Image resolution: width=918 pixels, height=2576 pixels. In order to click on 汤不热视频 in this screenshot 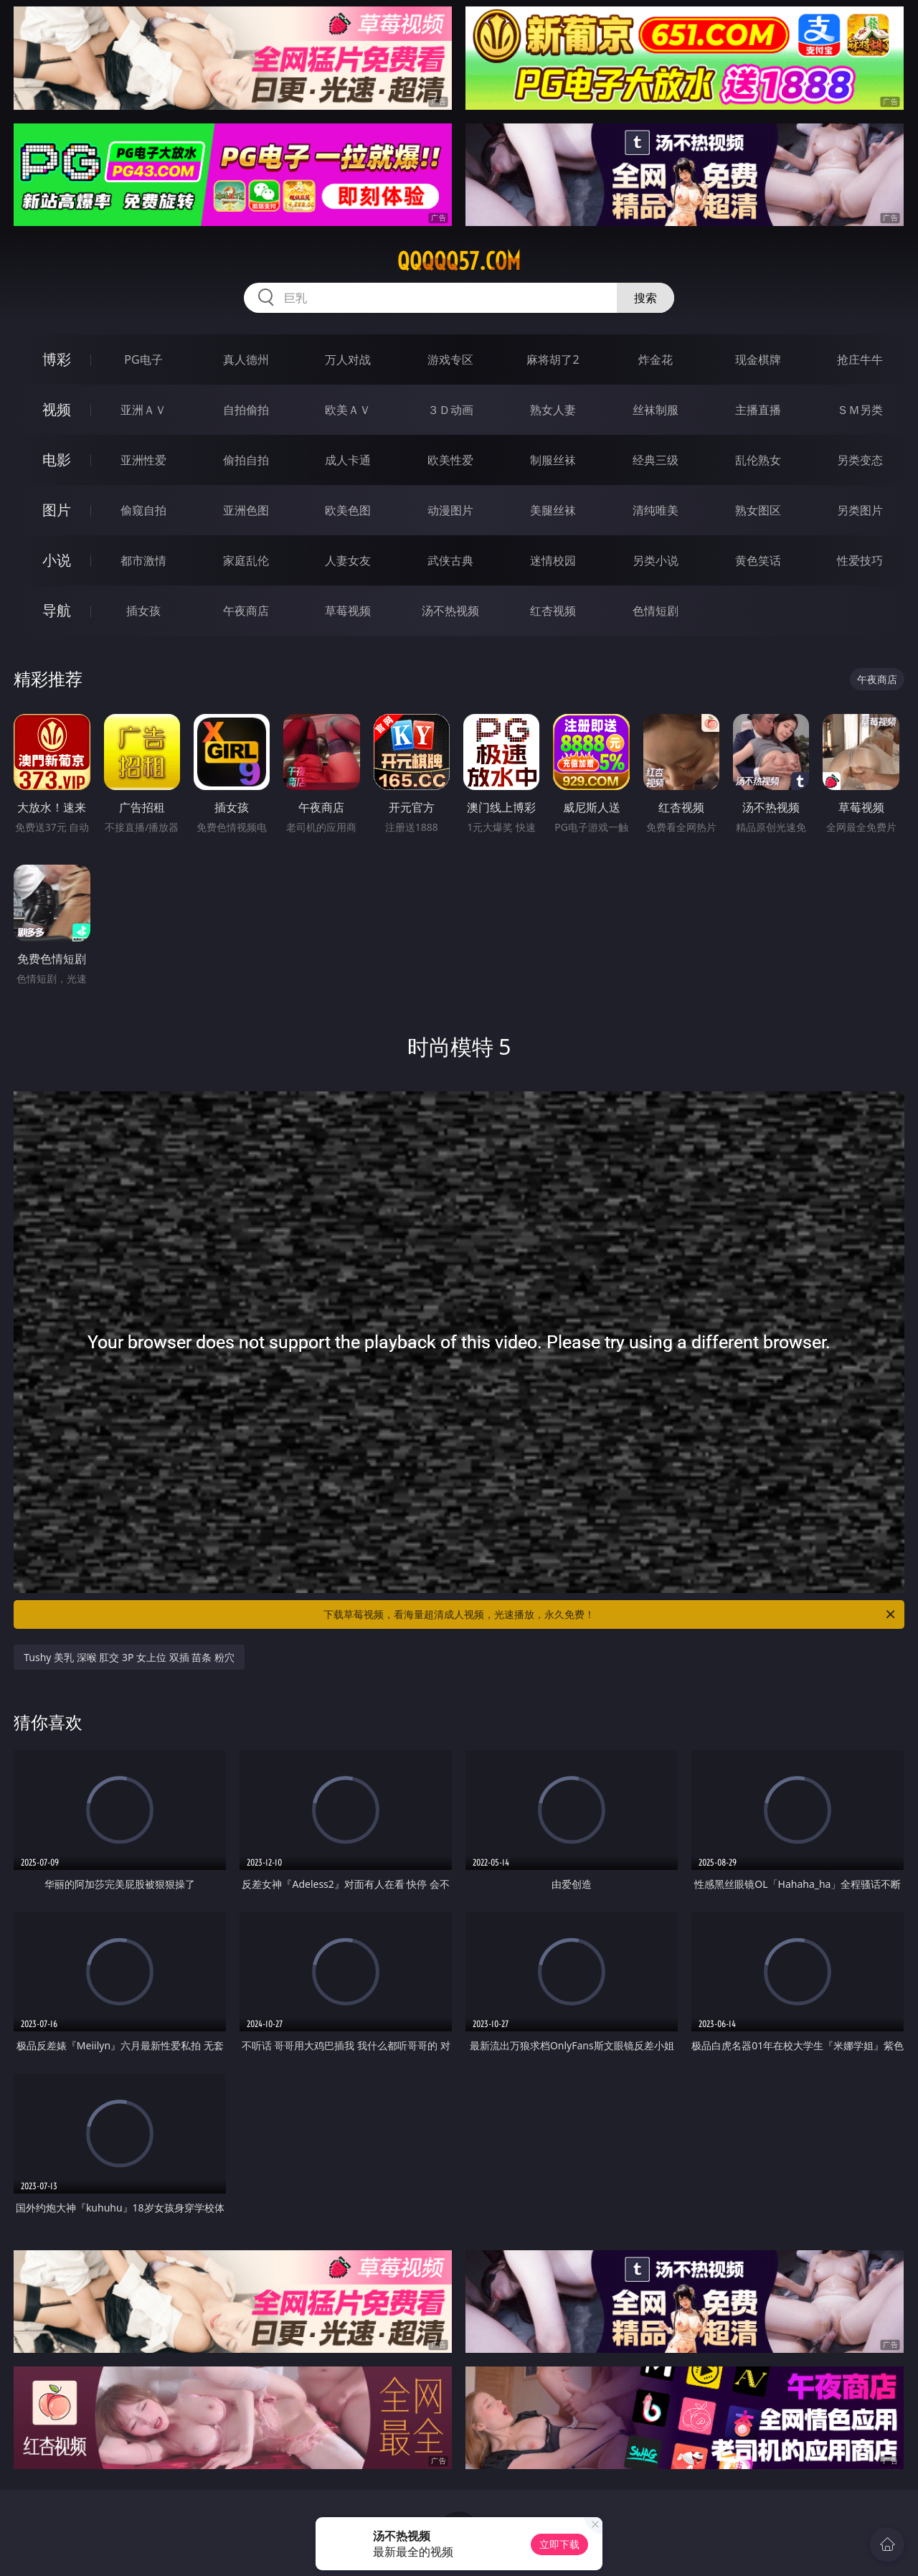, I will do `click(450, 611)`.